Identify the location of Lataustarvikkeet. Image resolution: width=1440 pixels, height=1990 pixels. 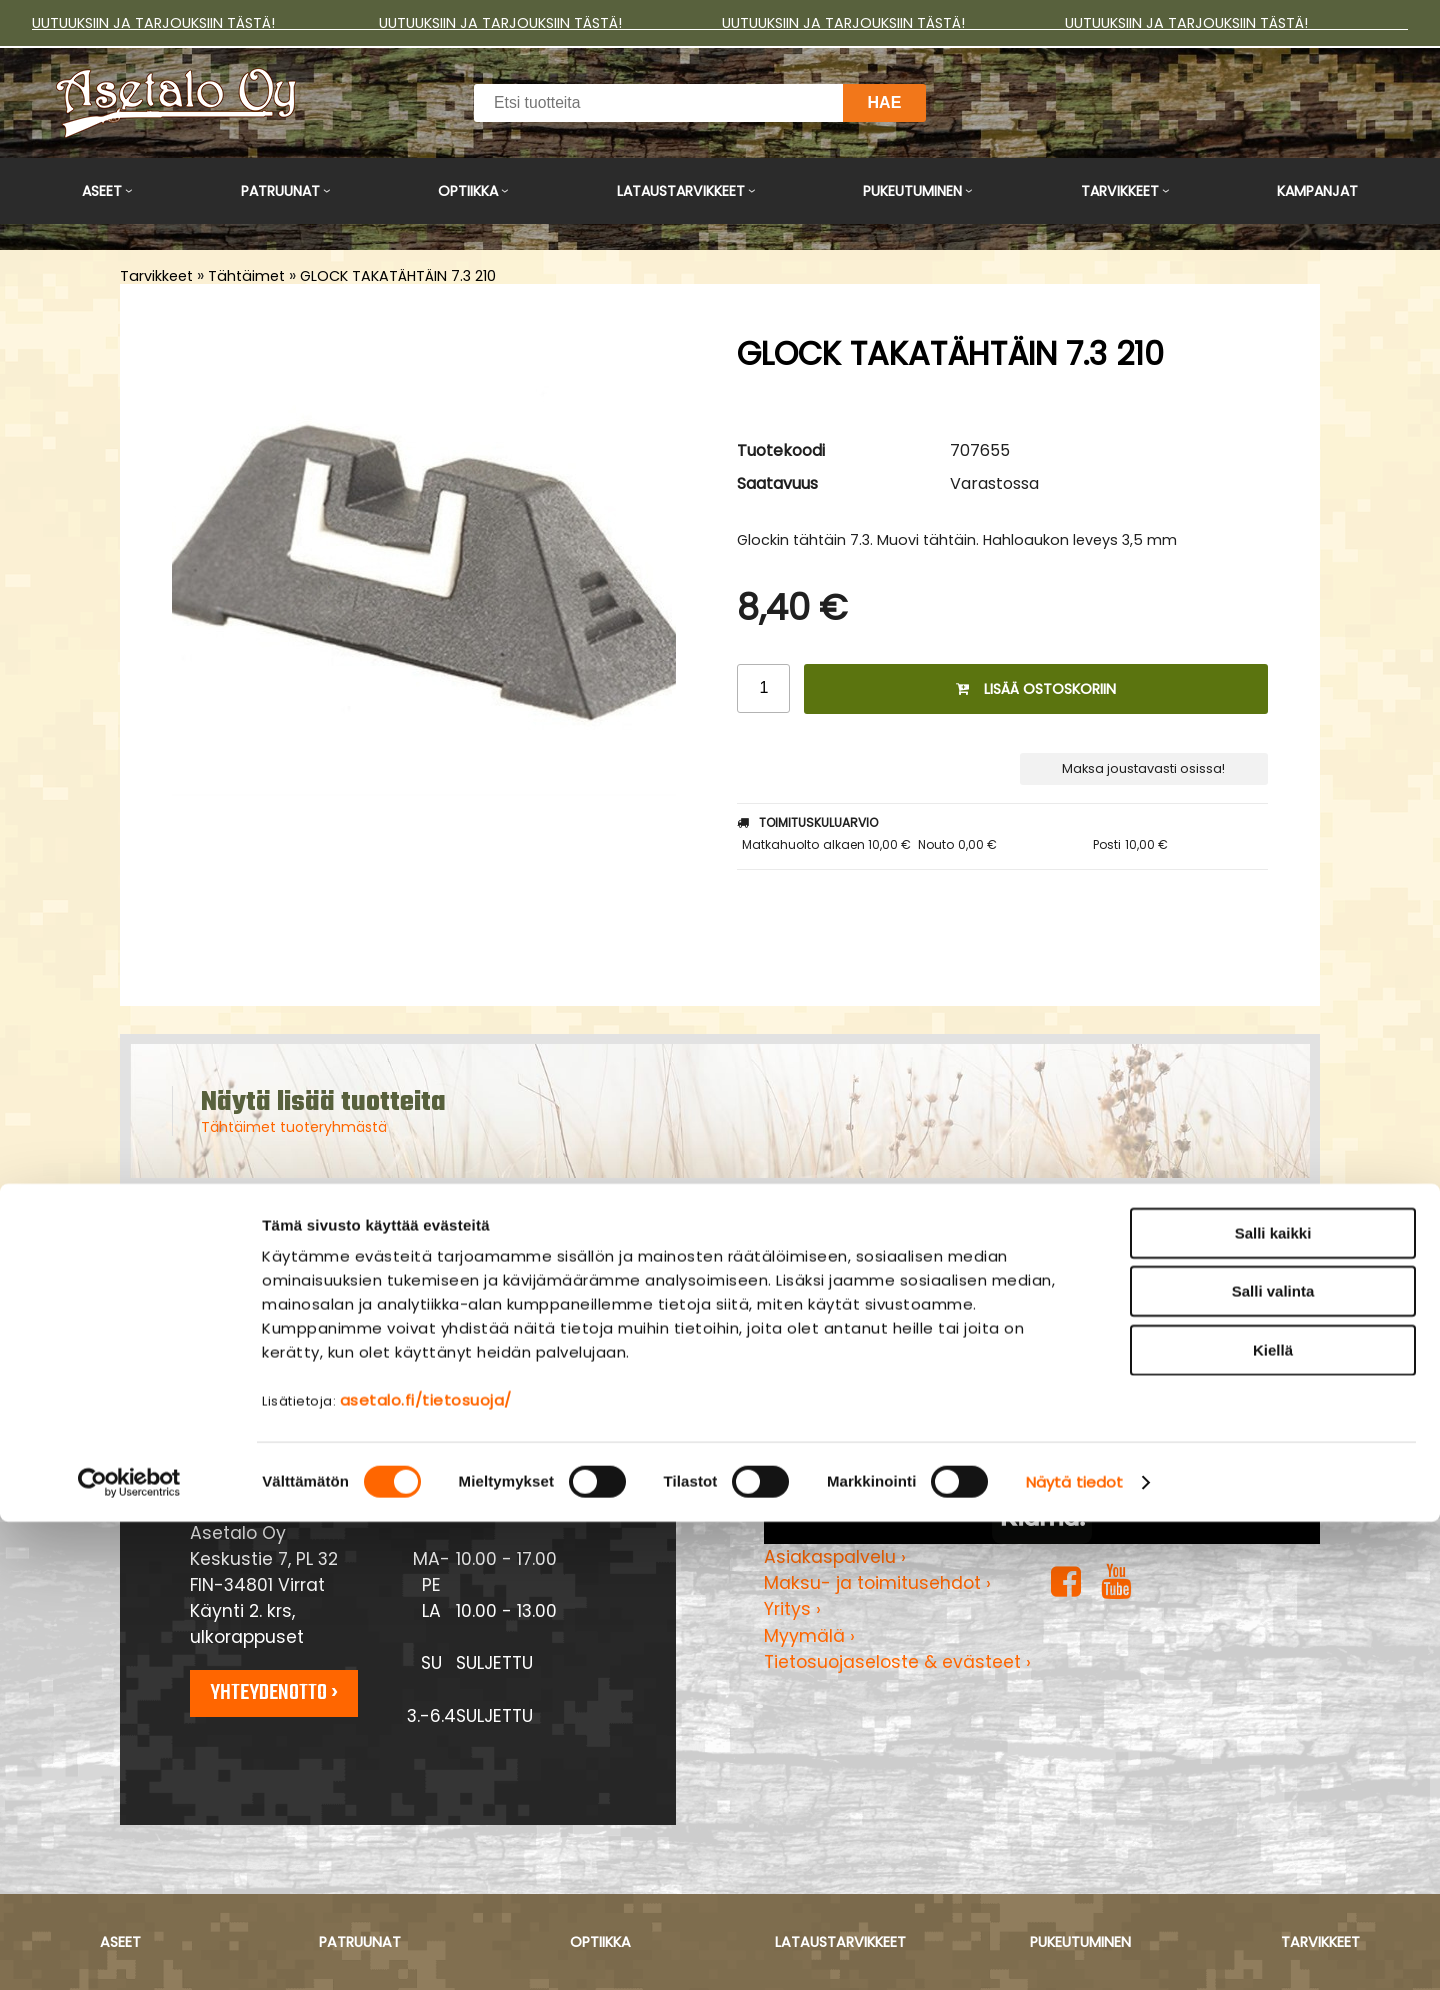
(681, 191).